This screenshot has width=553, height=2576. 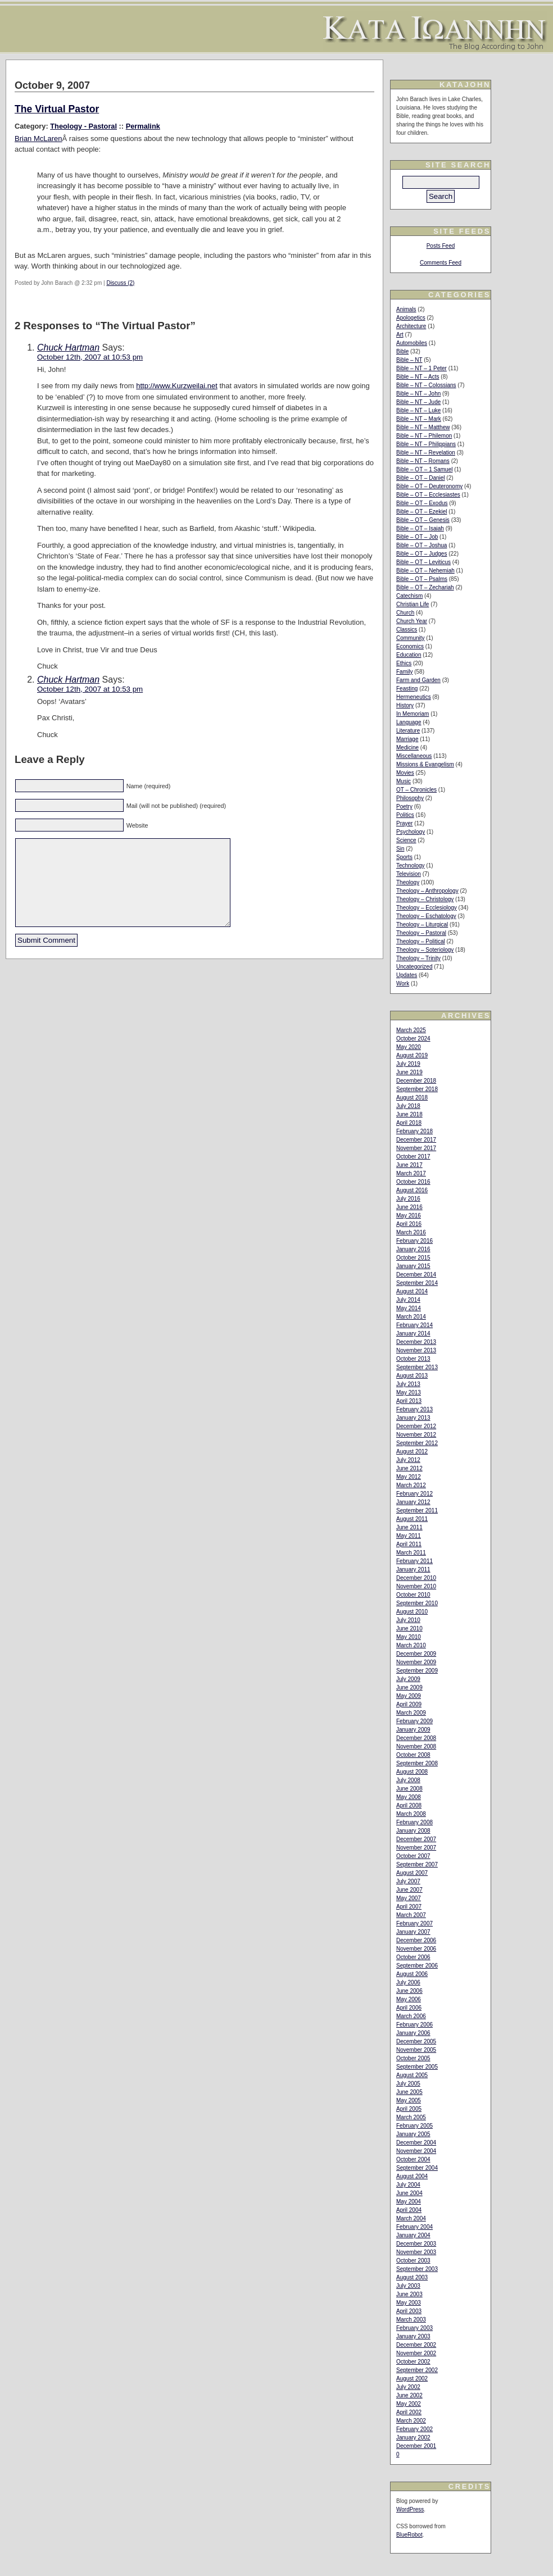 I want to click on May 2020, so click(x=408, y=1047).